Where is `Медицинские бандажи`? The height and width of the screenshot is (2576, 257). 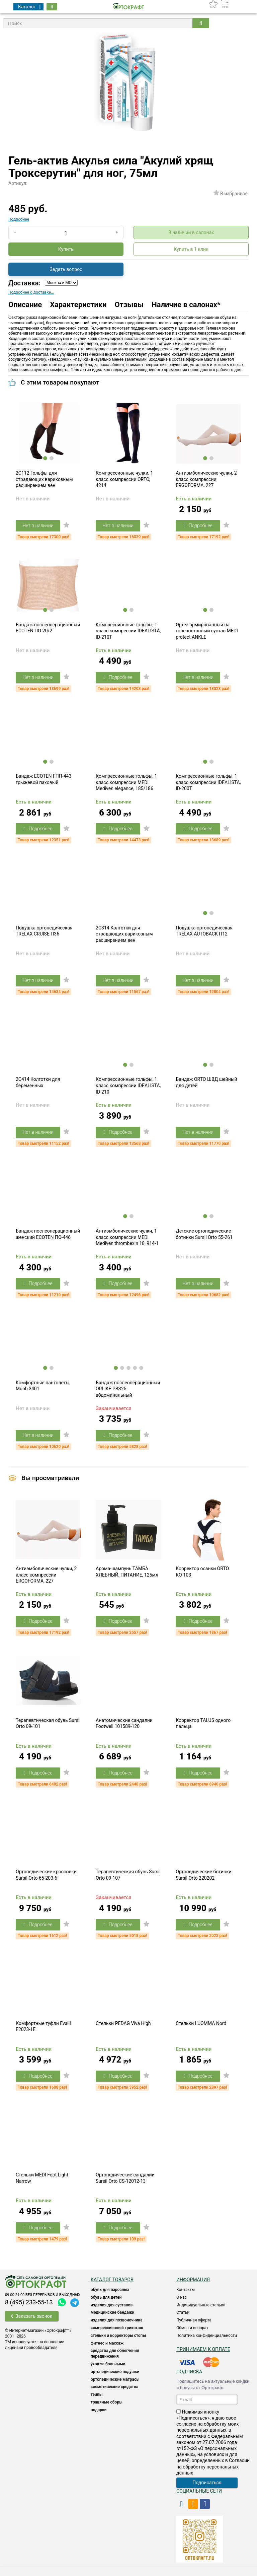 Медицинские бандажи is located at coordinates (112, 2312).